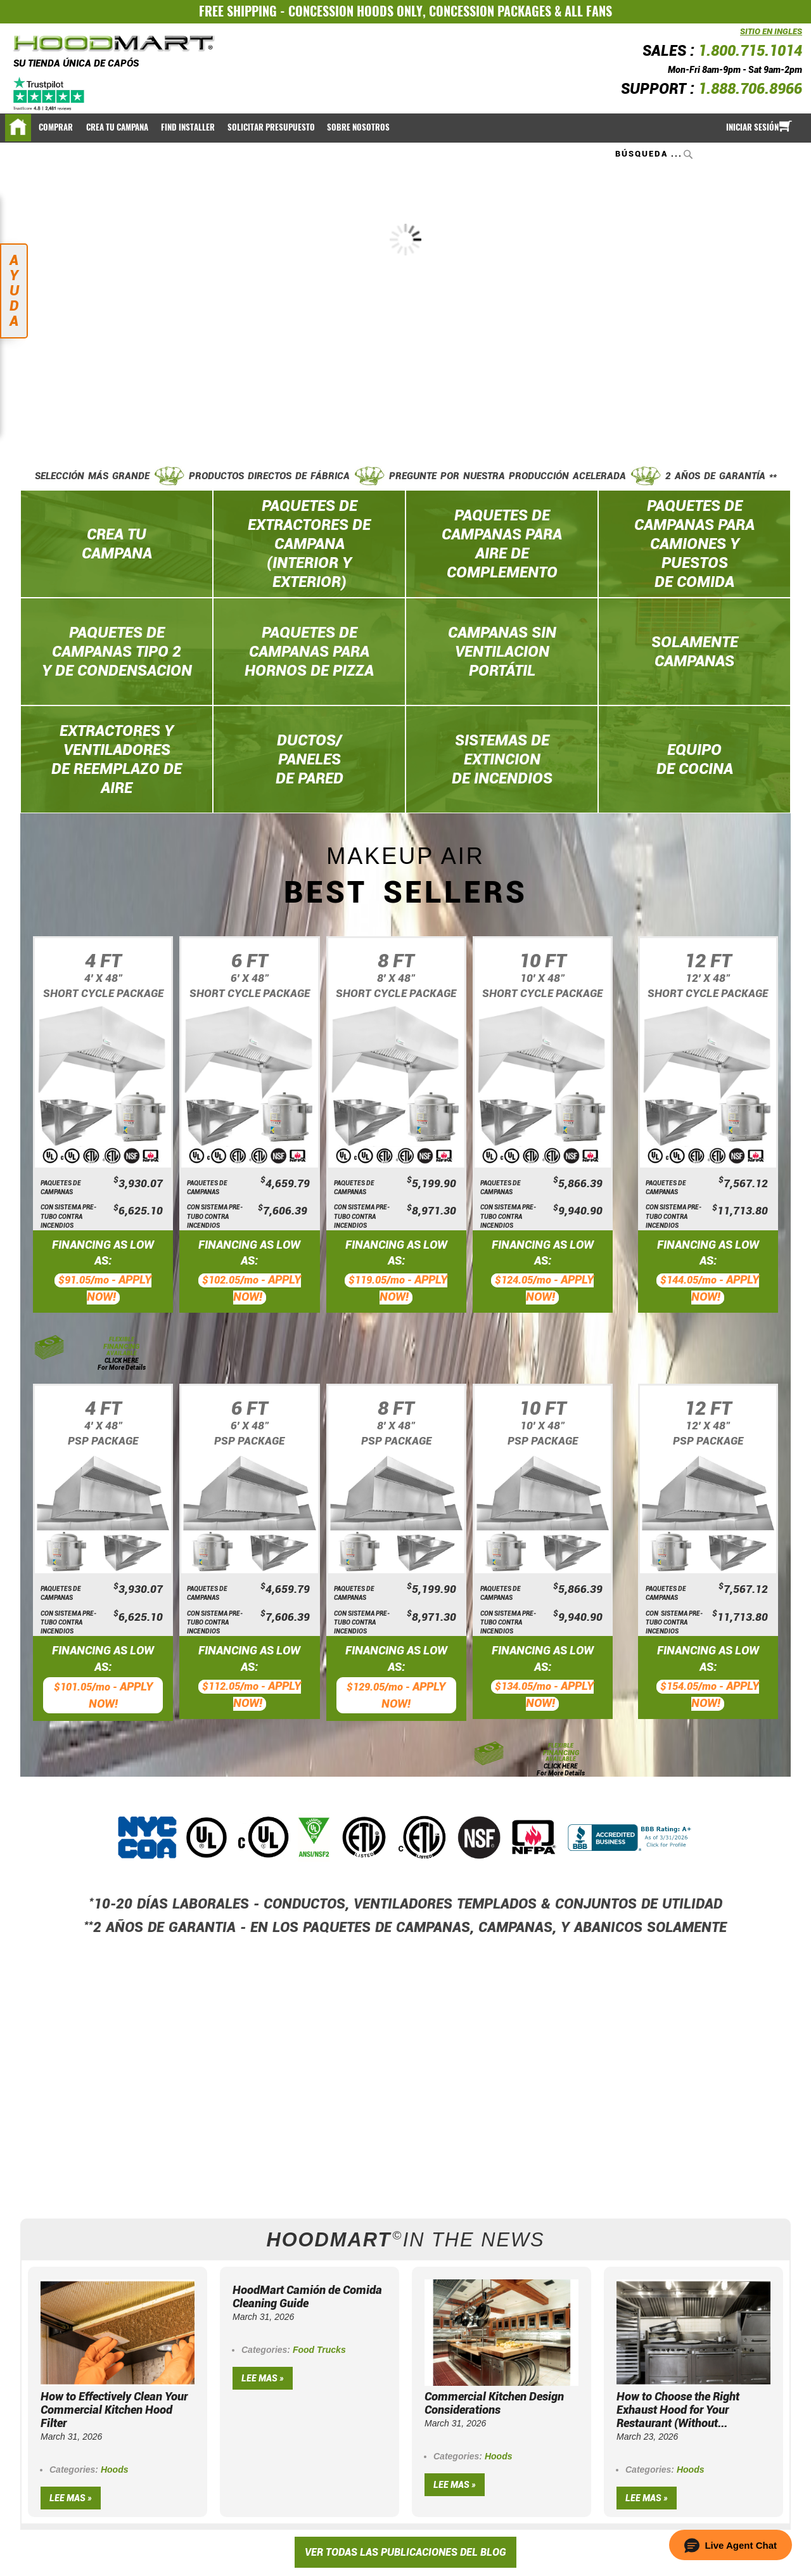  I want to click on [combobox], so click(655, 154).